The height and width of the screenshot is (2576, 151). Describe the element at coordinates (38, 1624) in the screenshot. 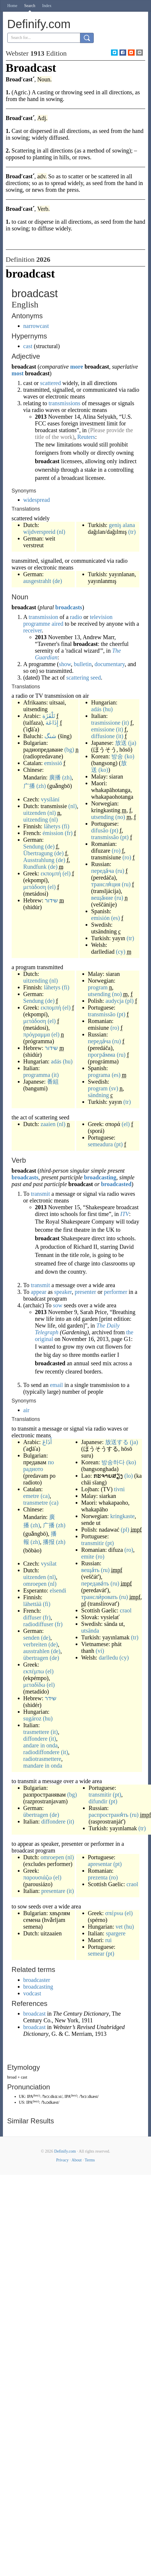

I see `radiodiffuser` at that location.